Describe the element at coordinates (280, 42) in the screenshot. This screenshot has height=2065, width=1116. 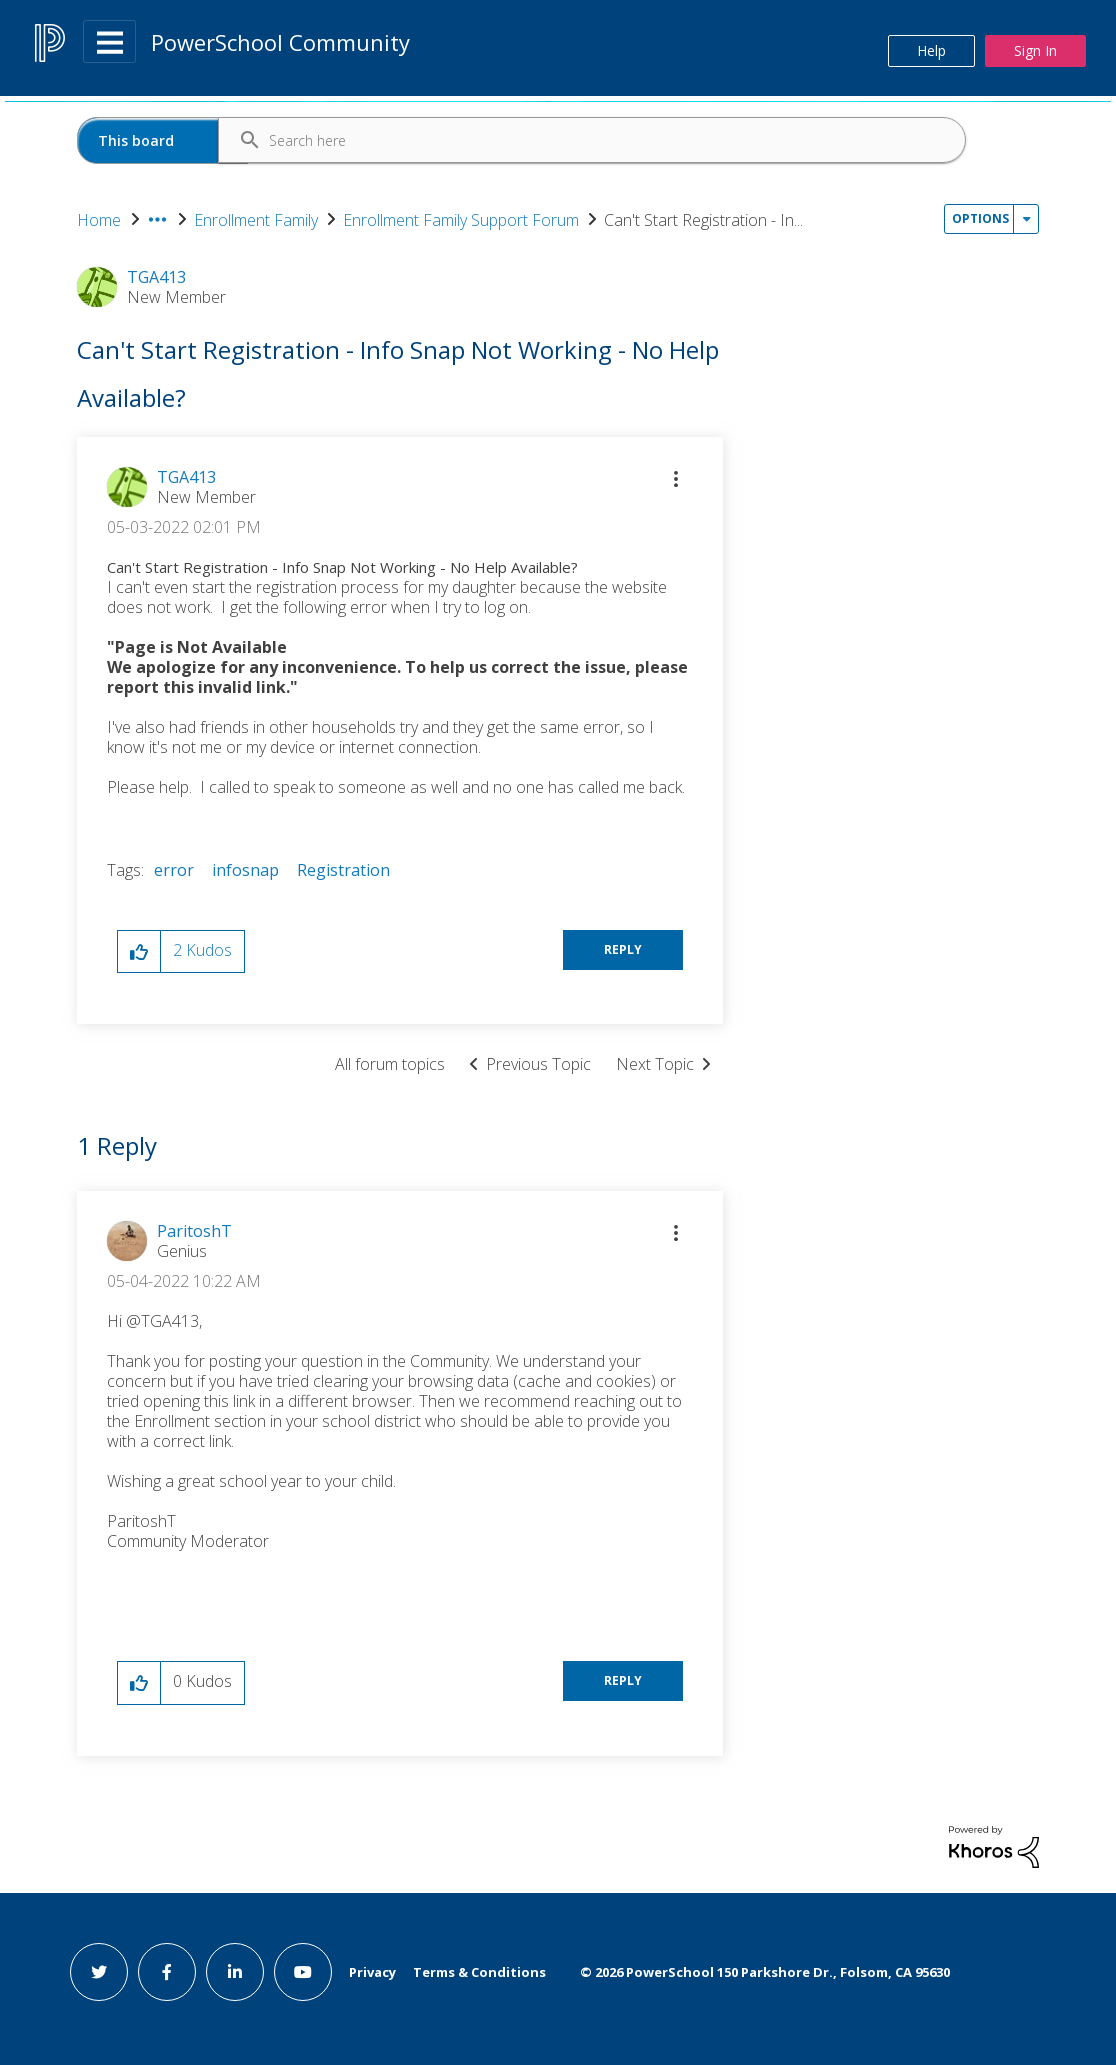
I see `PowerSchool Community` at that location.